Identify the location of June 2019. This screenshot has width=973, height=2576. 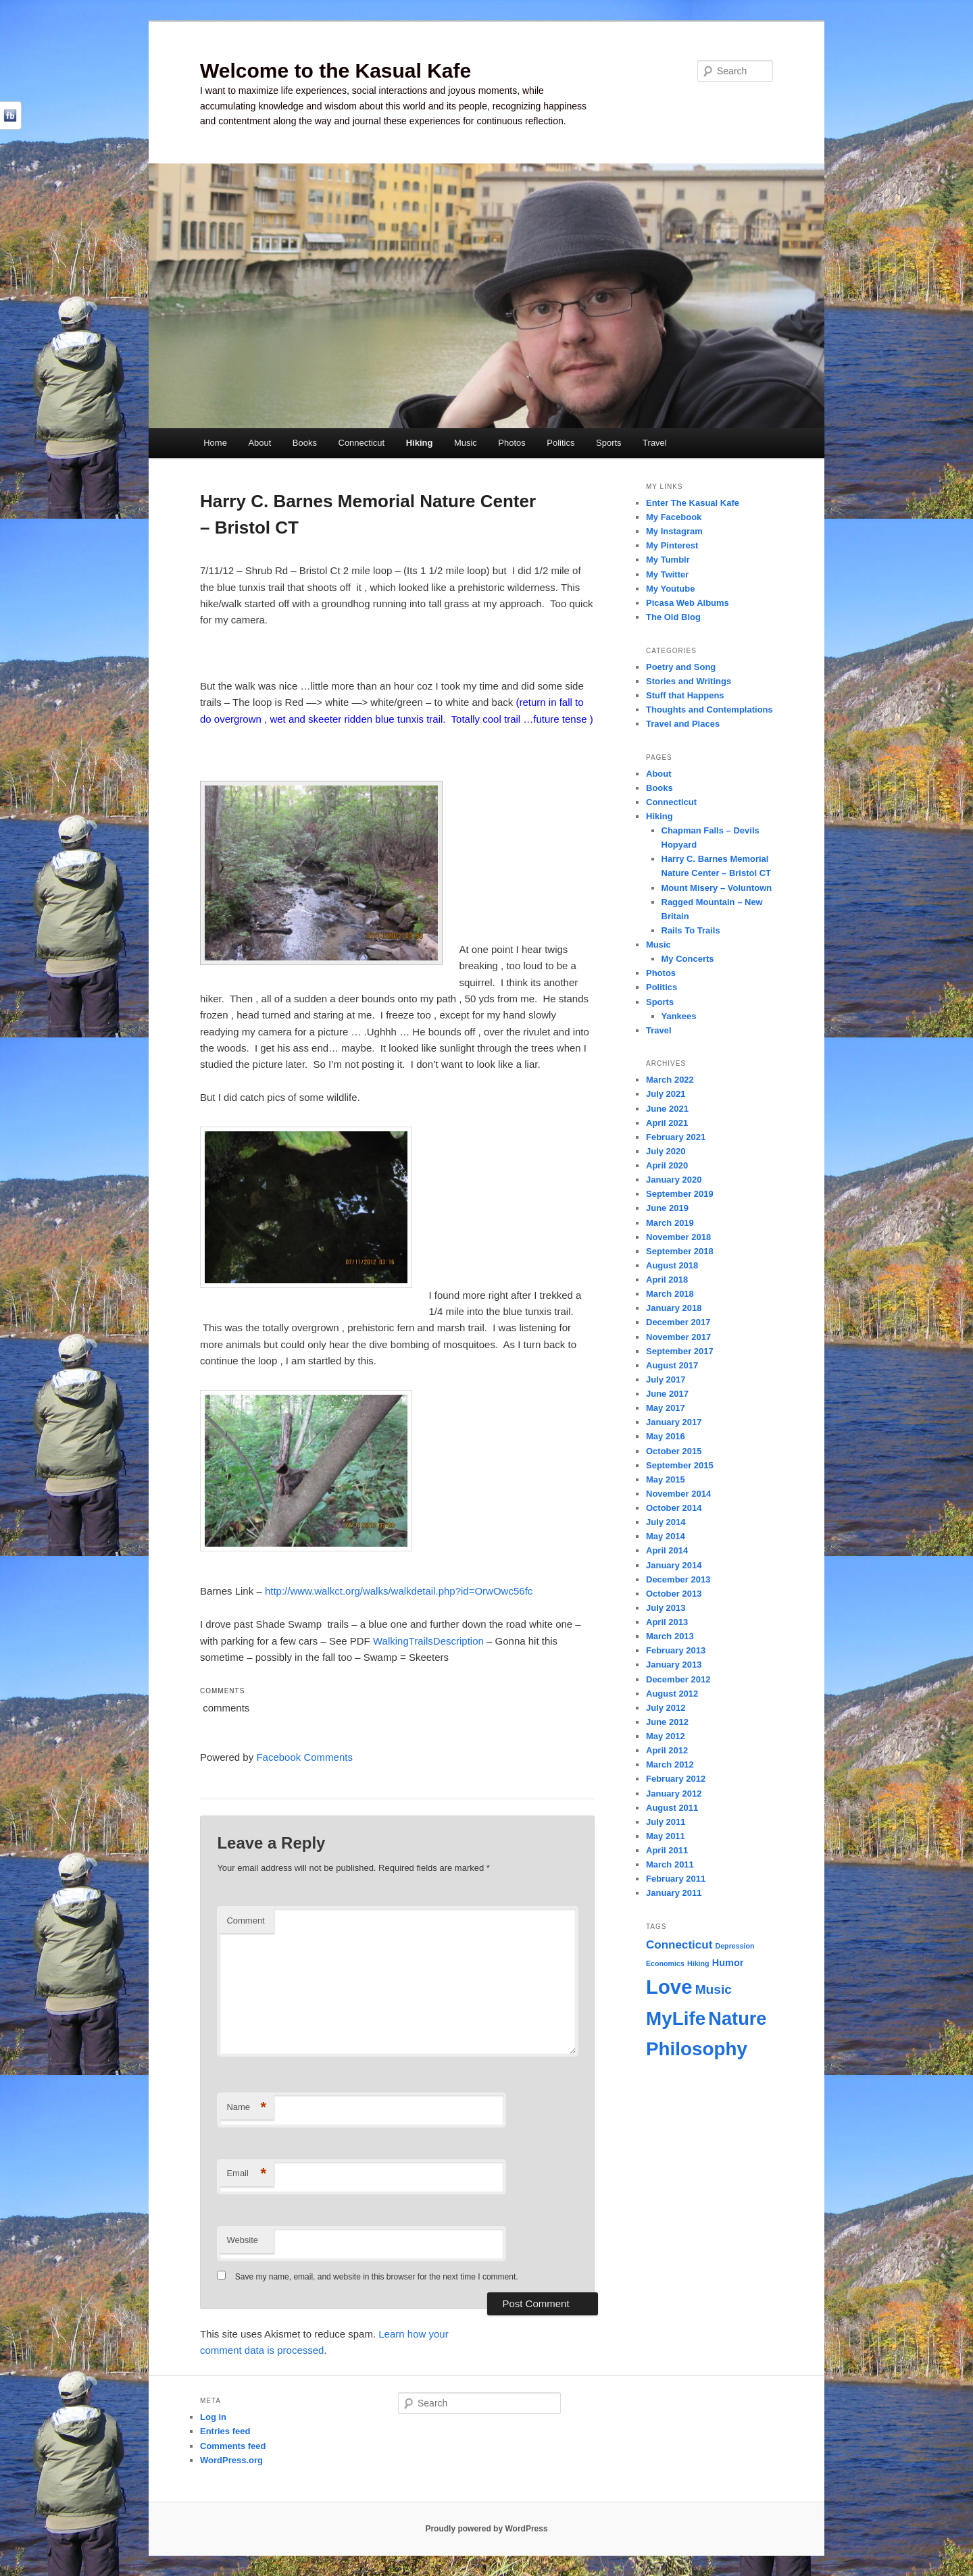
(667, 1208).